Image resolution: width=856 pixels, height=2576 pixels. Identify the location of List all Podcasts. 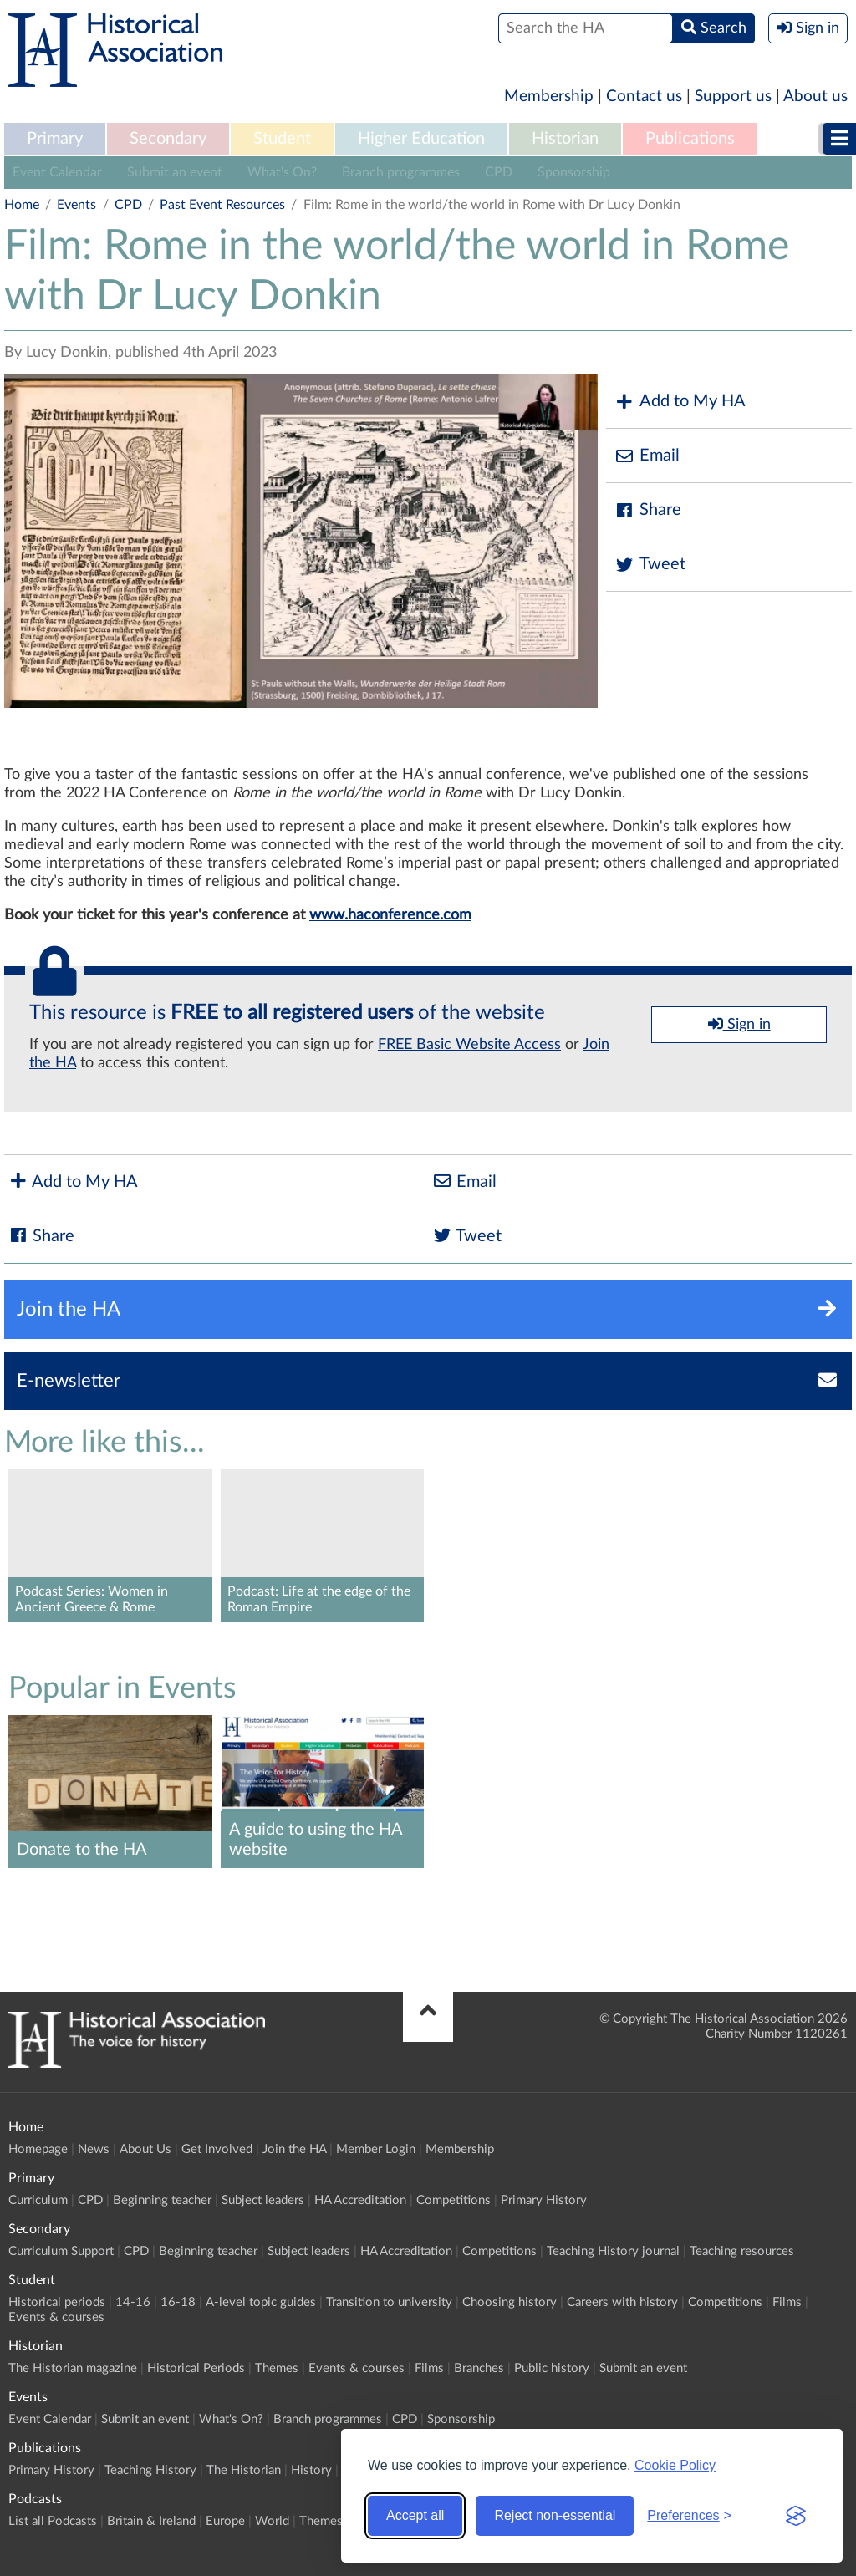
(52, 2521).